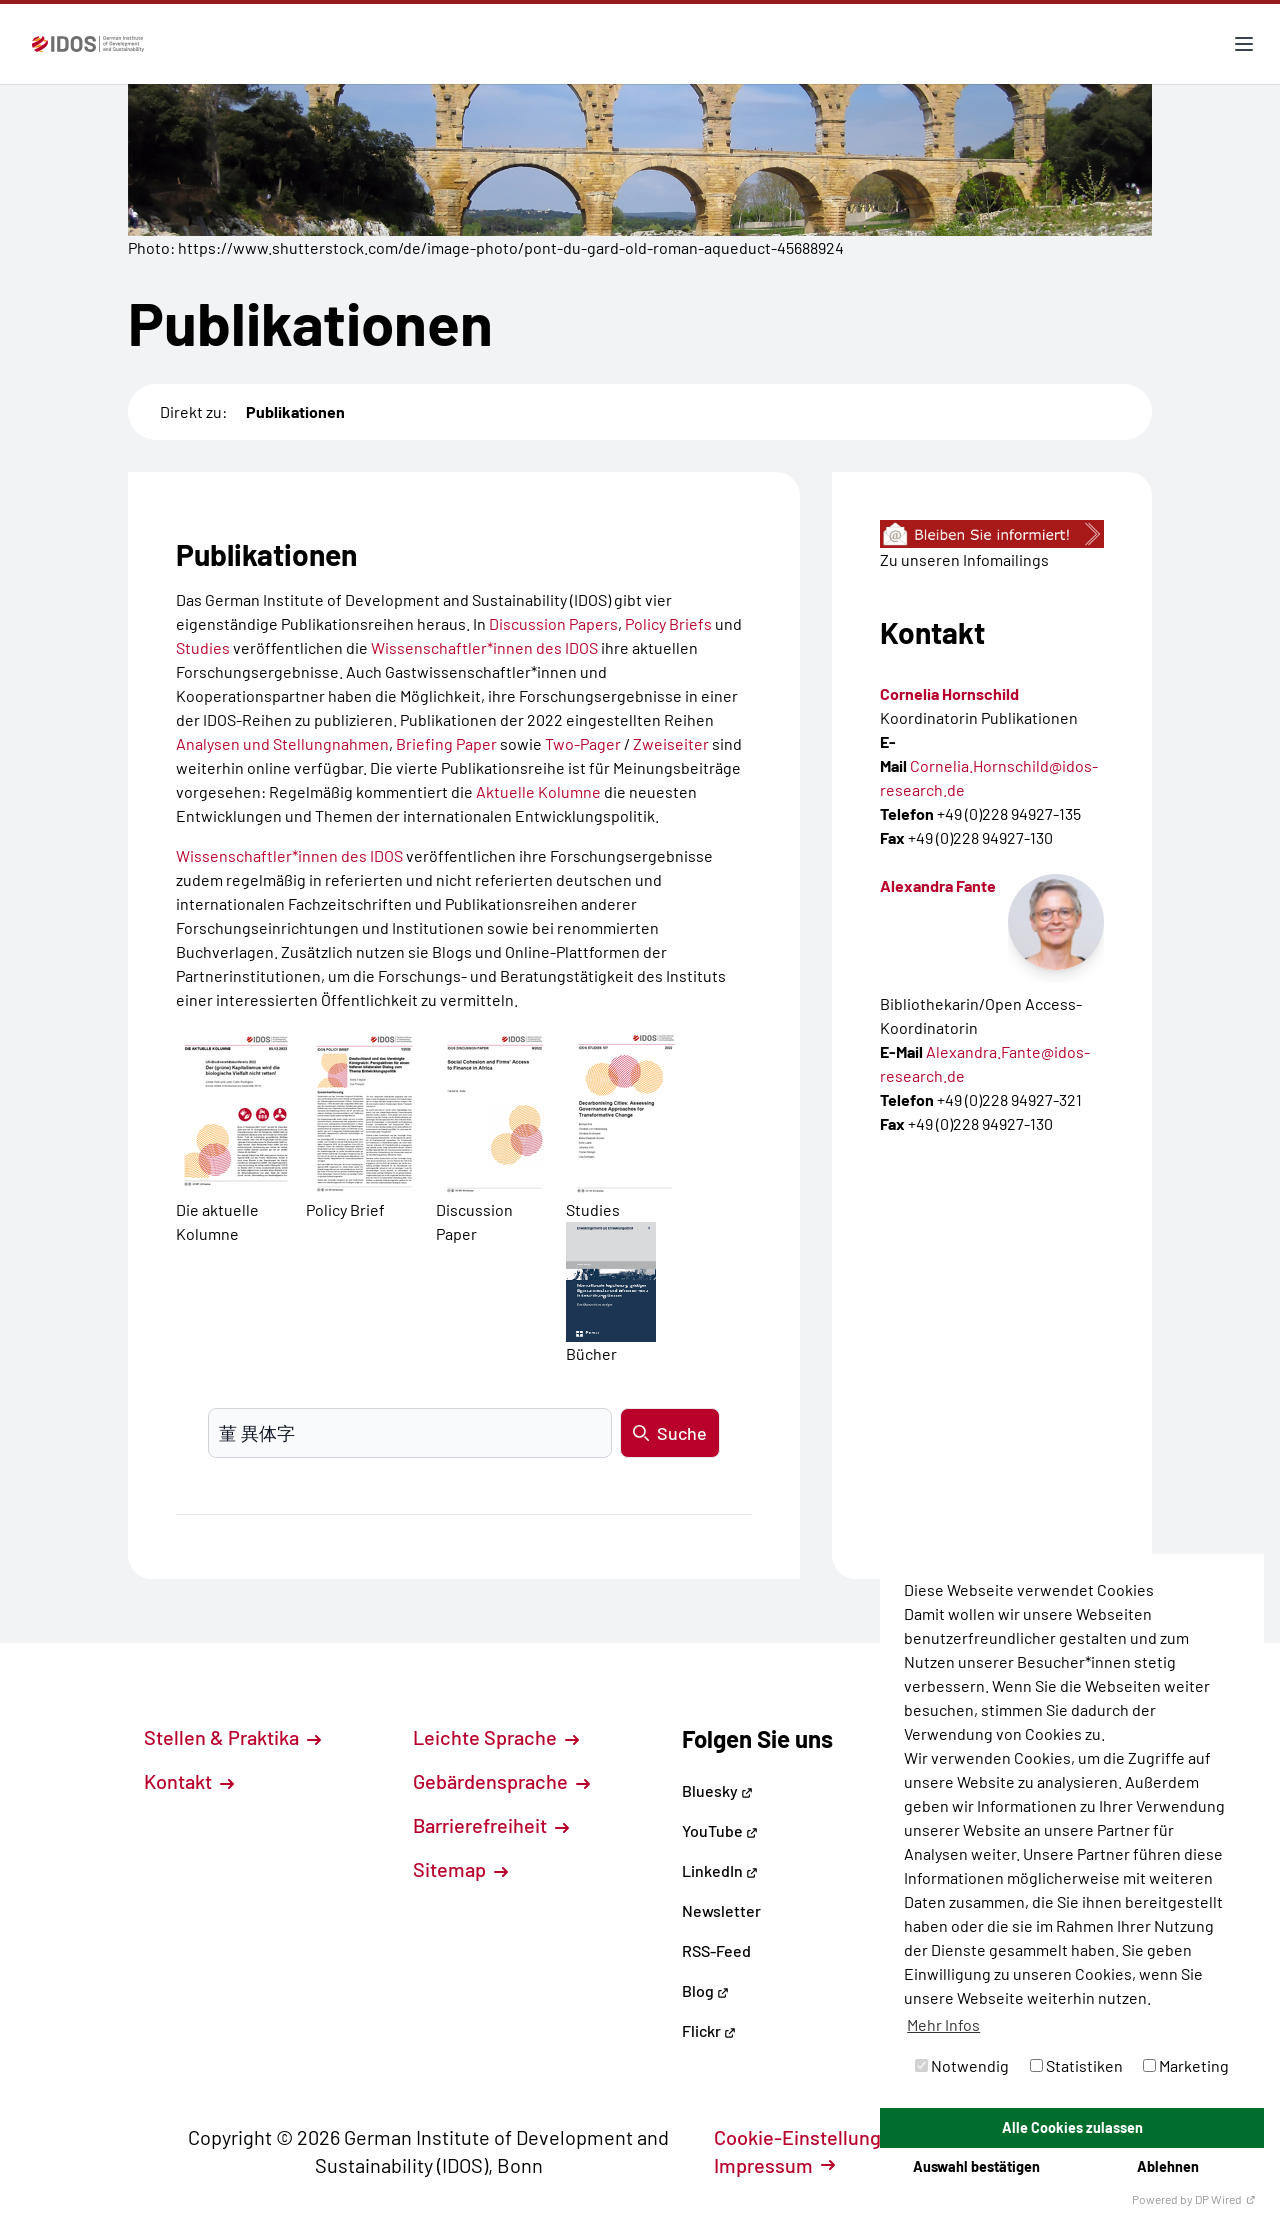 This screenshot has width=1280, height=2227. What do you see at coordinates (496, 1737) in the screenshot?
I see `Leichte Sprache` at bounding box center [496, 1737].